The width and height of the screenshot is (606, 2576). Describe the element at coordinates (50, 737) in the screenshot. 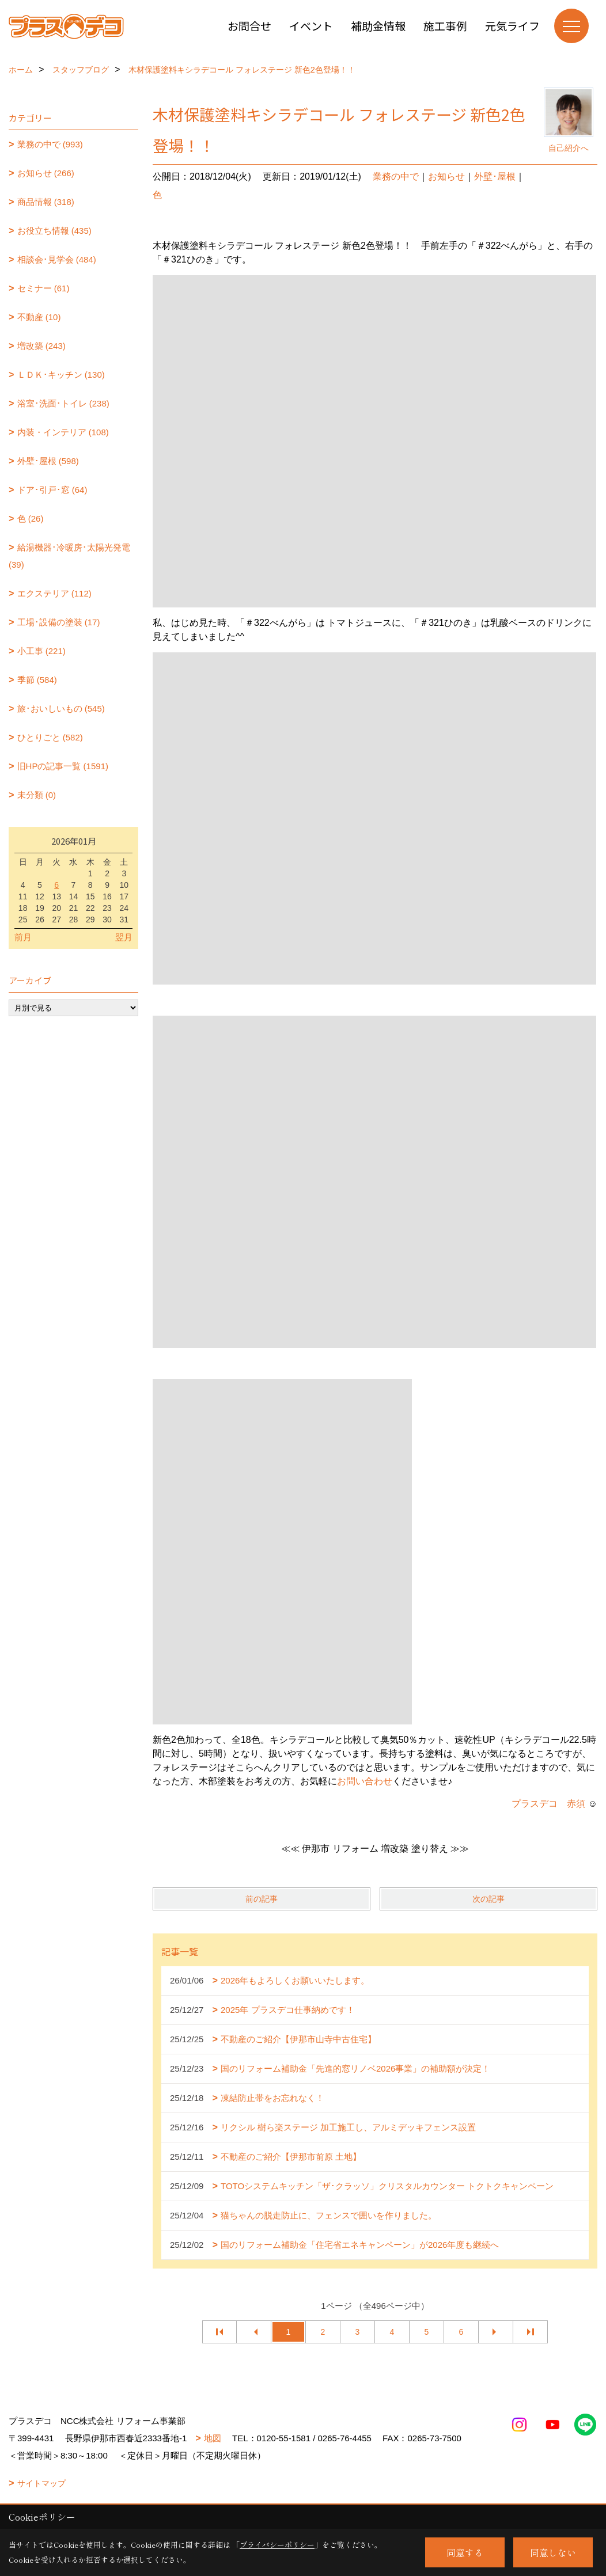

I see `ひとりごと (582)` at that location.